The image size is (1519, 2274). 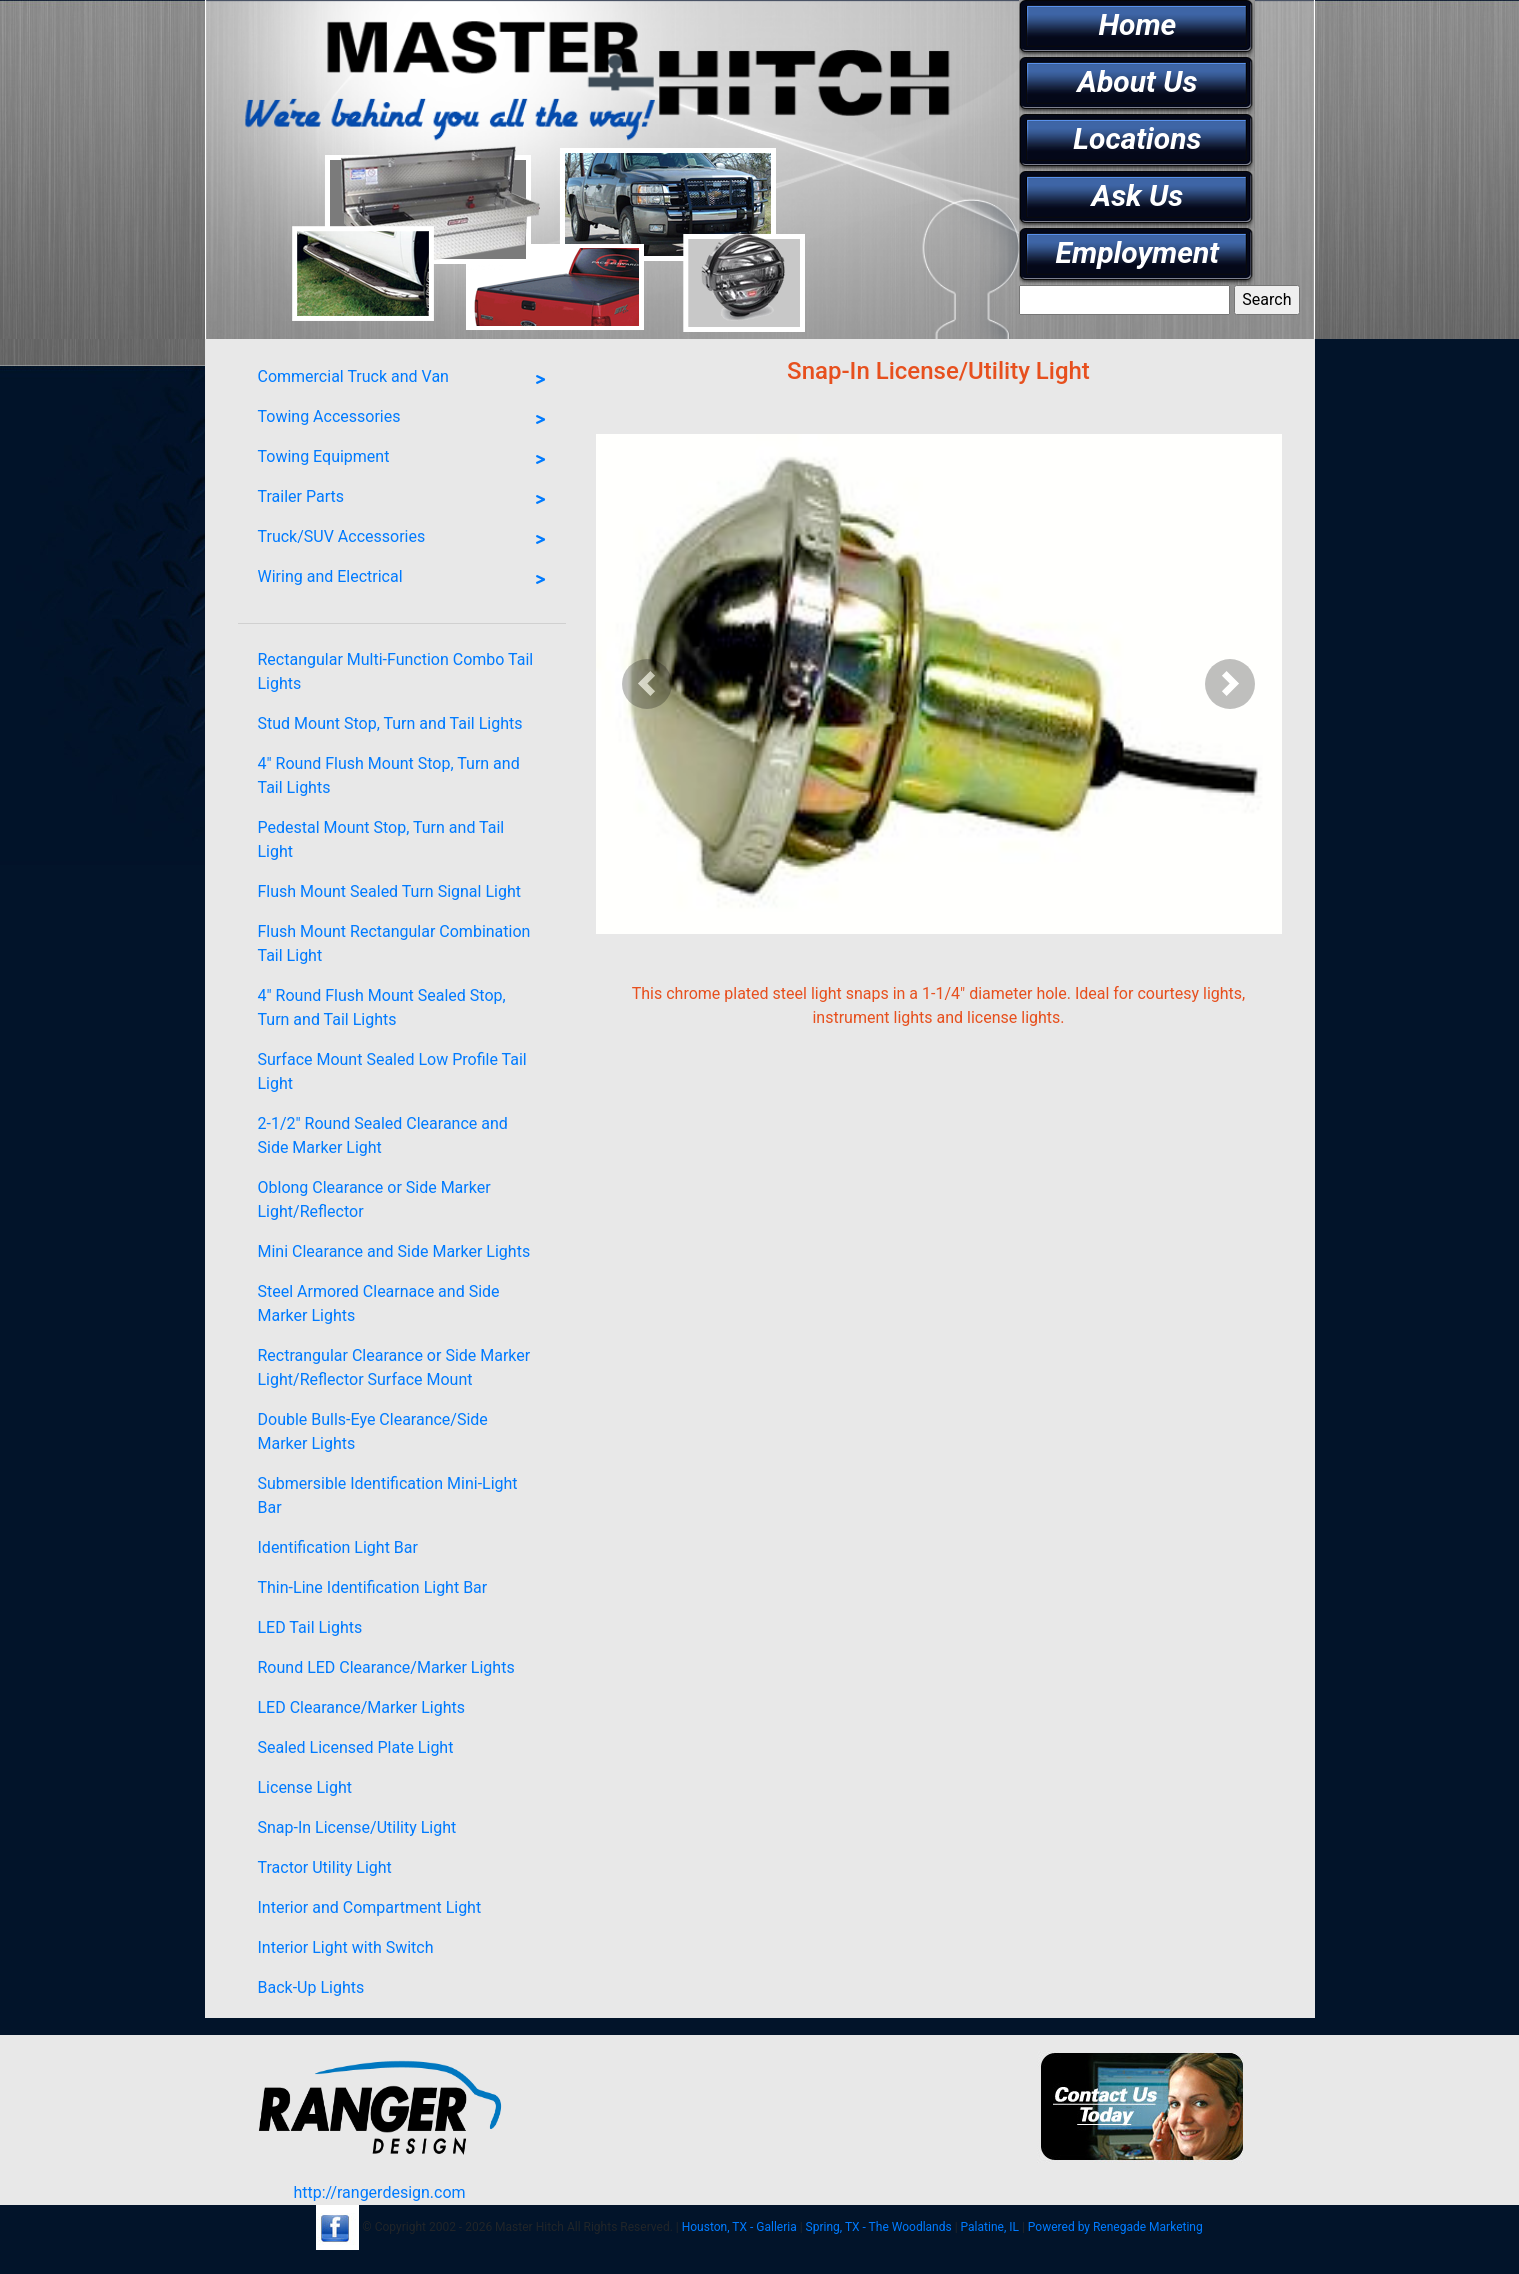 I want to click on Towing Accessories, so click(x=407, y=420).